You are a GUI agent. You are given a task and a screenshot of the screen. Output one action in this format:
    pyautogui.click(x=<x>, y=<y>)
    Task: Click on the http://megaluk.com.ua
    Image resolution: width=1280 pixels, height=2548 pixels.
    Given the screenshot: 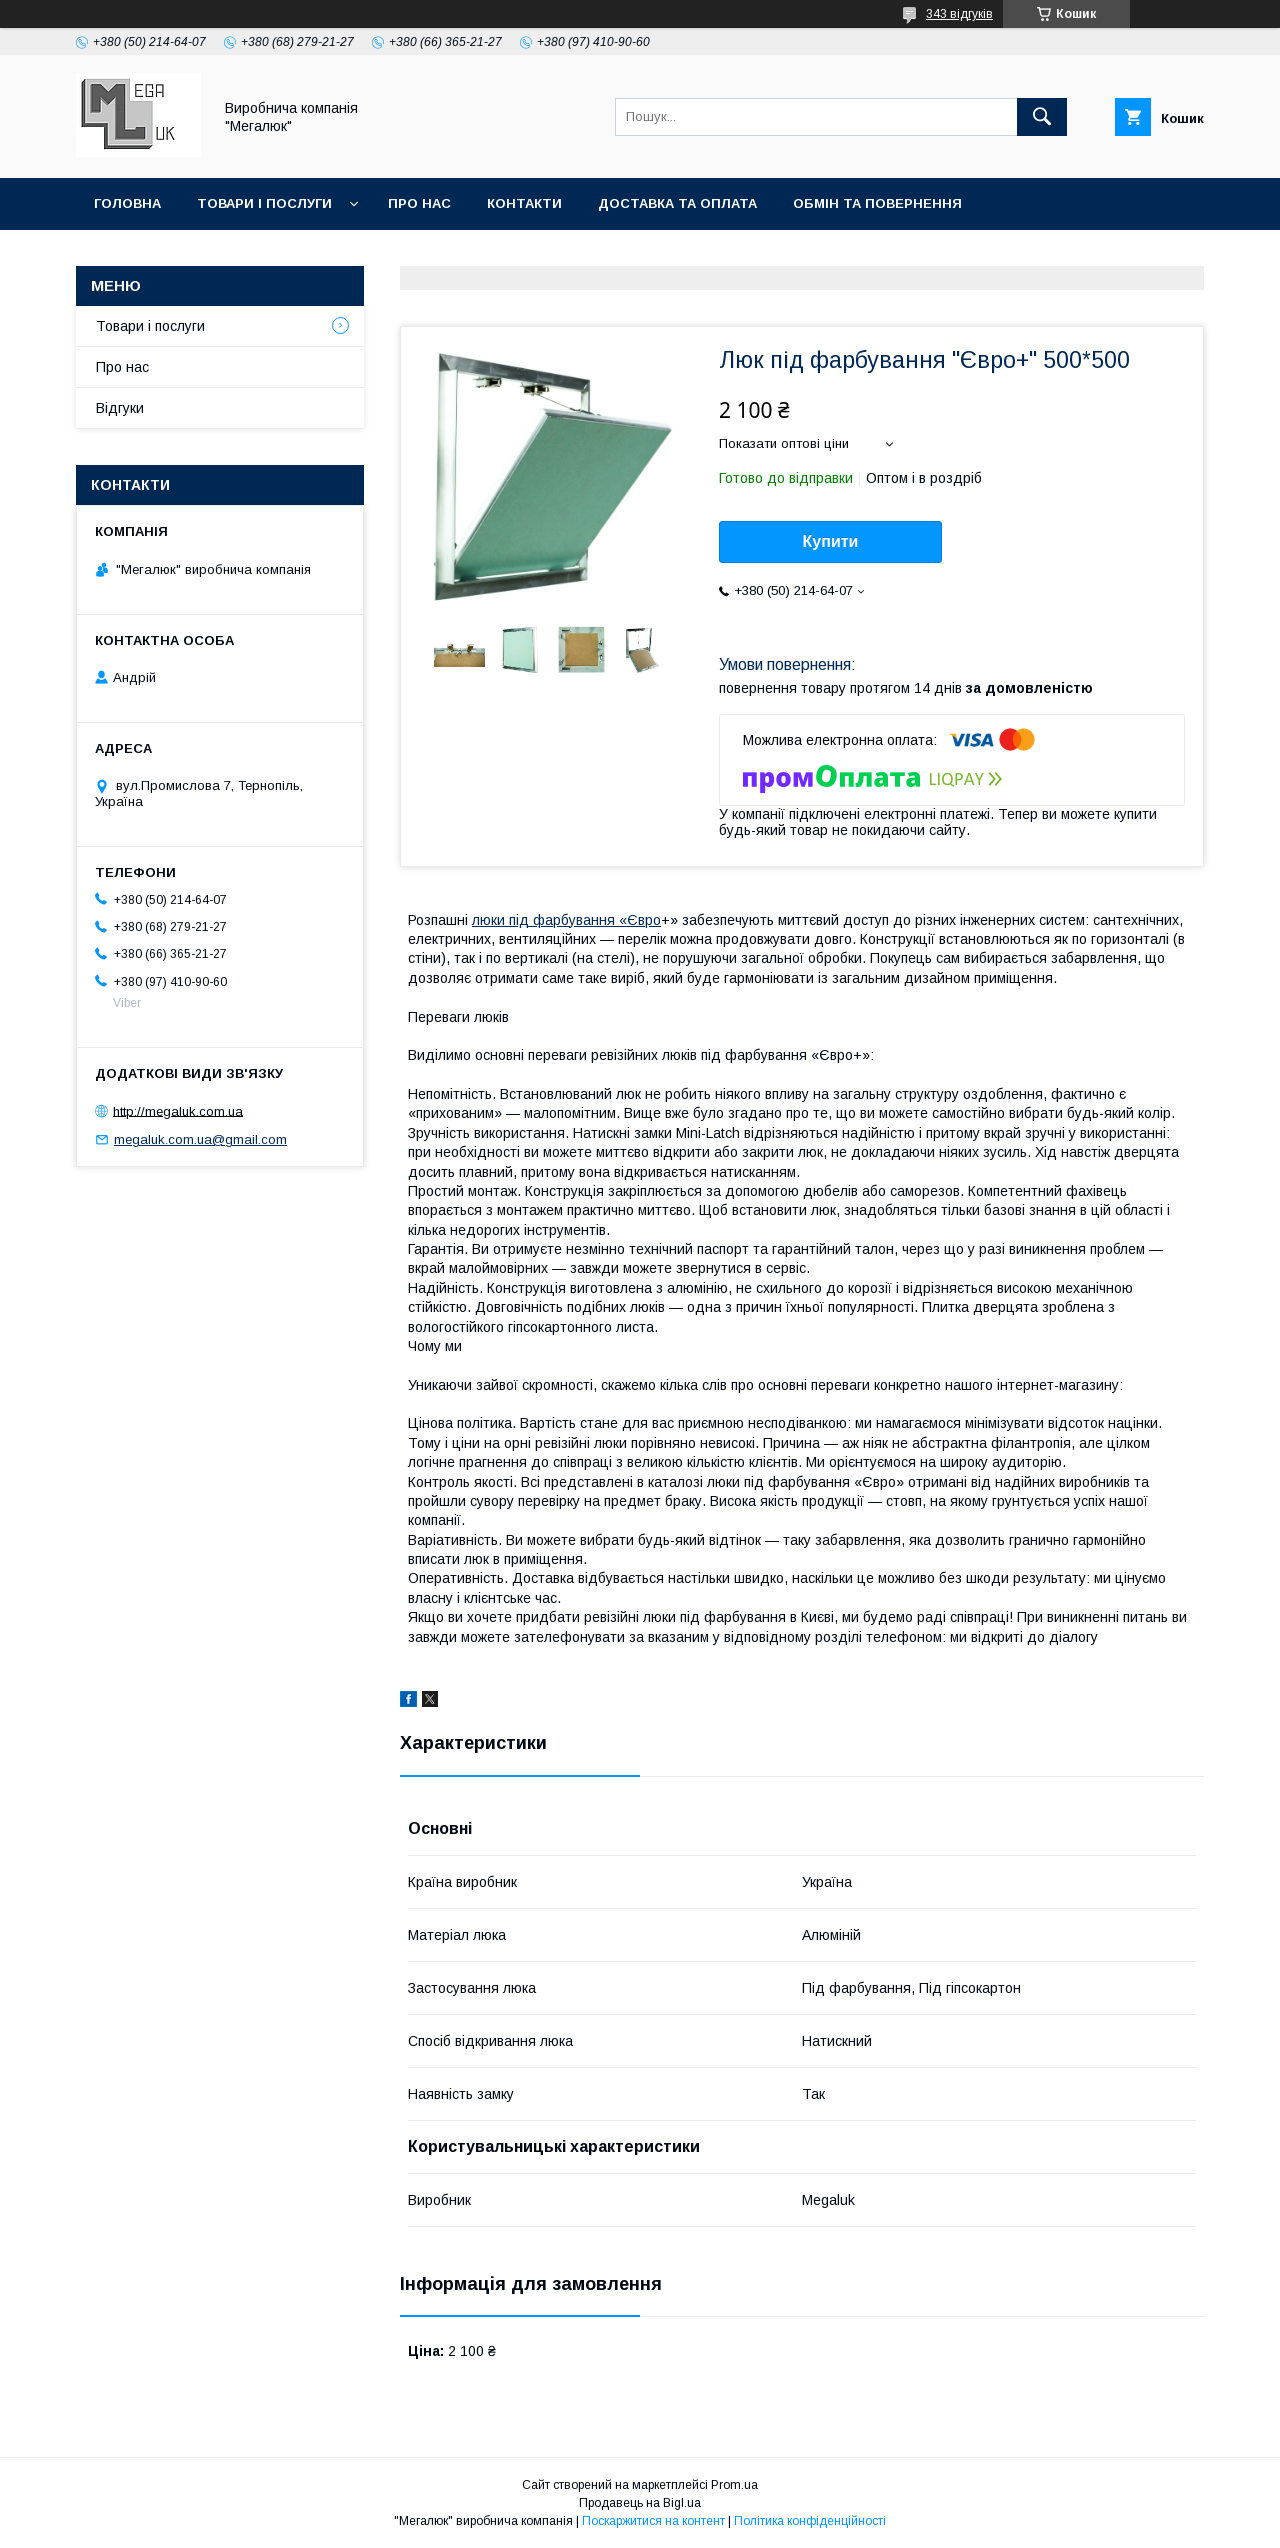 What is the action you would take?
    pyautogui.click(x=178, y=1110)
    